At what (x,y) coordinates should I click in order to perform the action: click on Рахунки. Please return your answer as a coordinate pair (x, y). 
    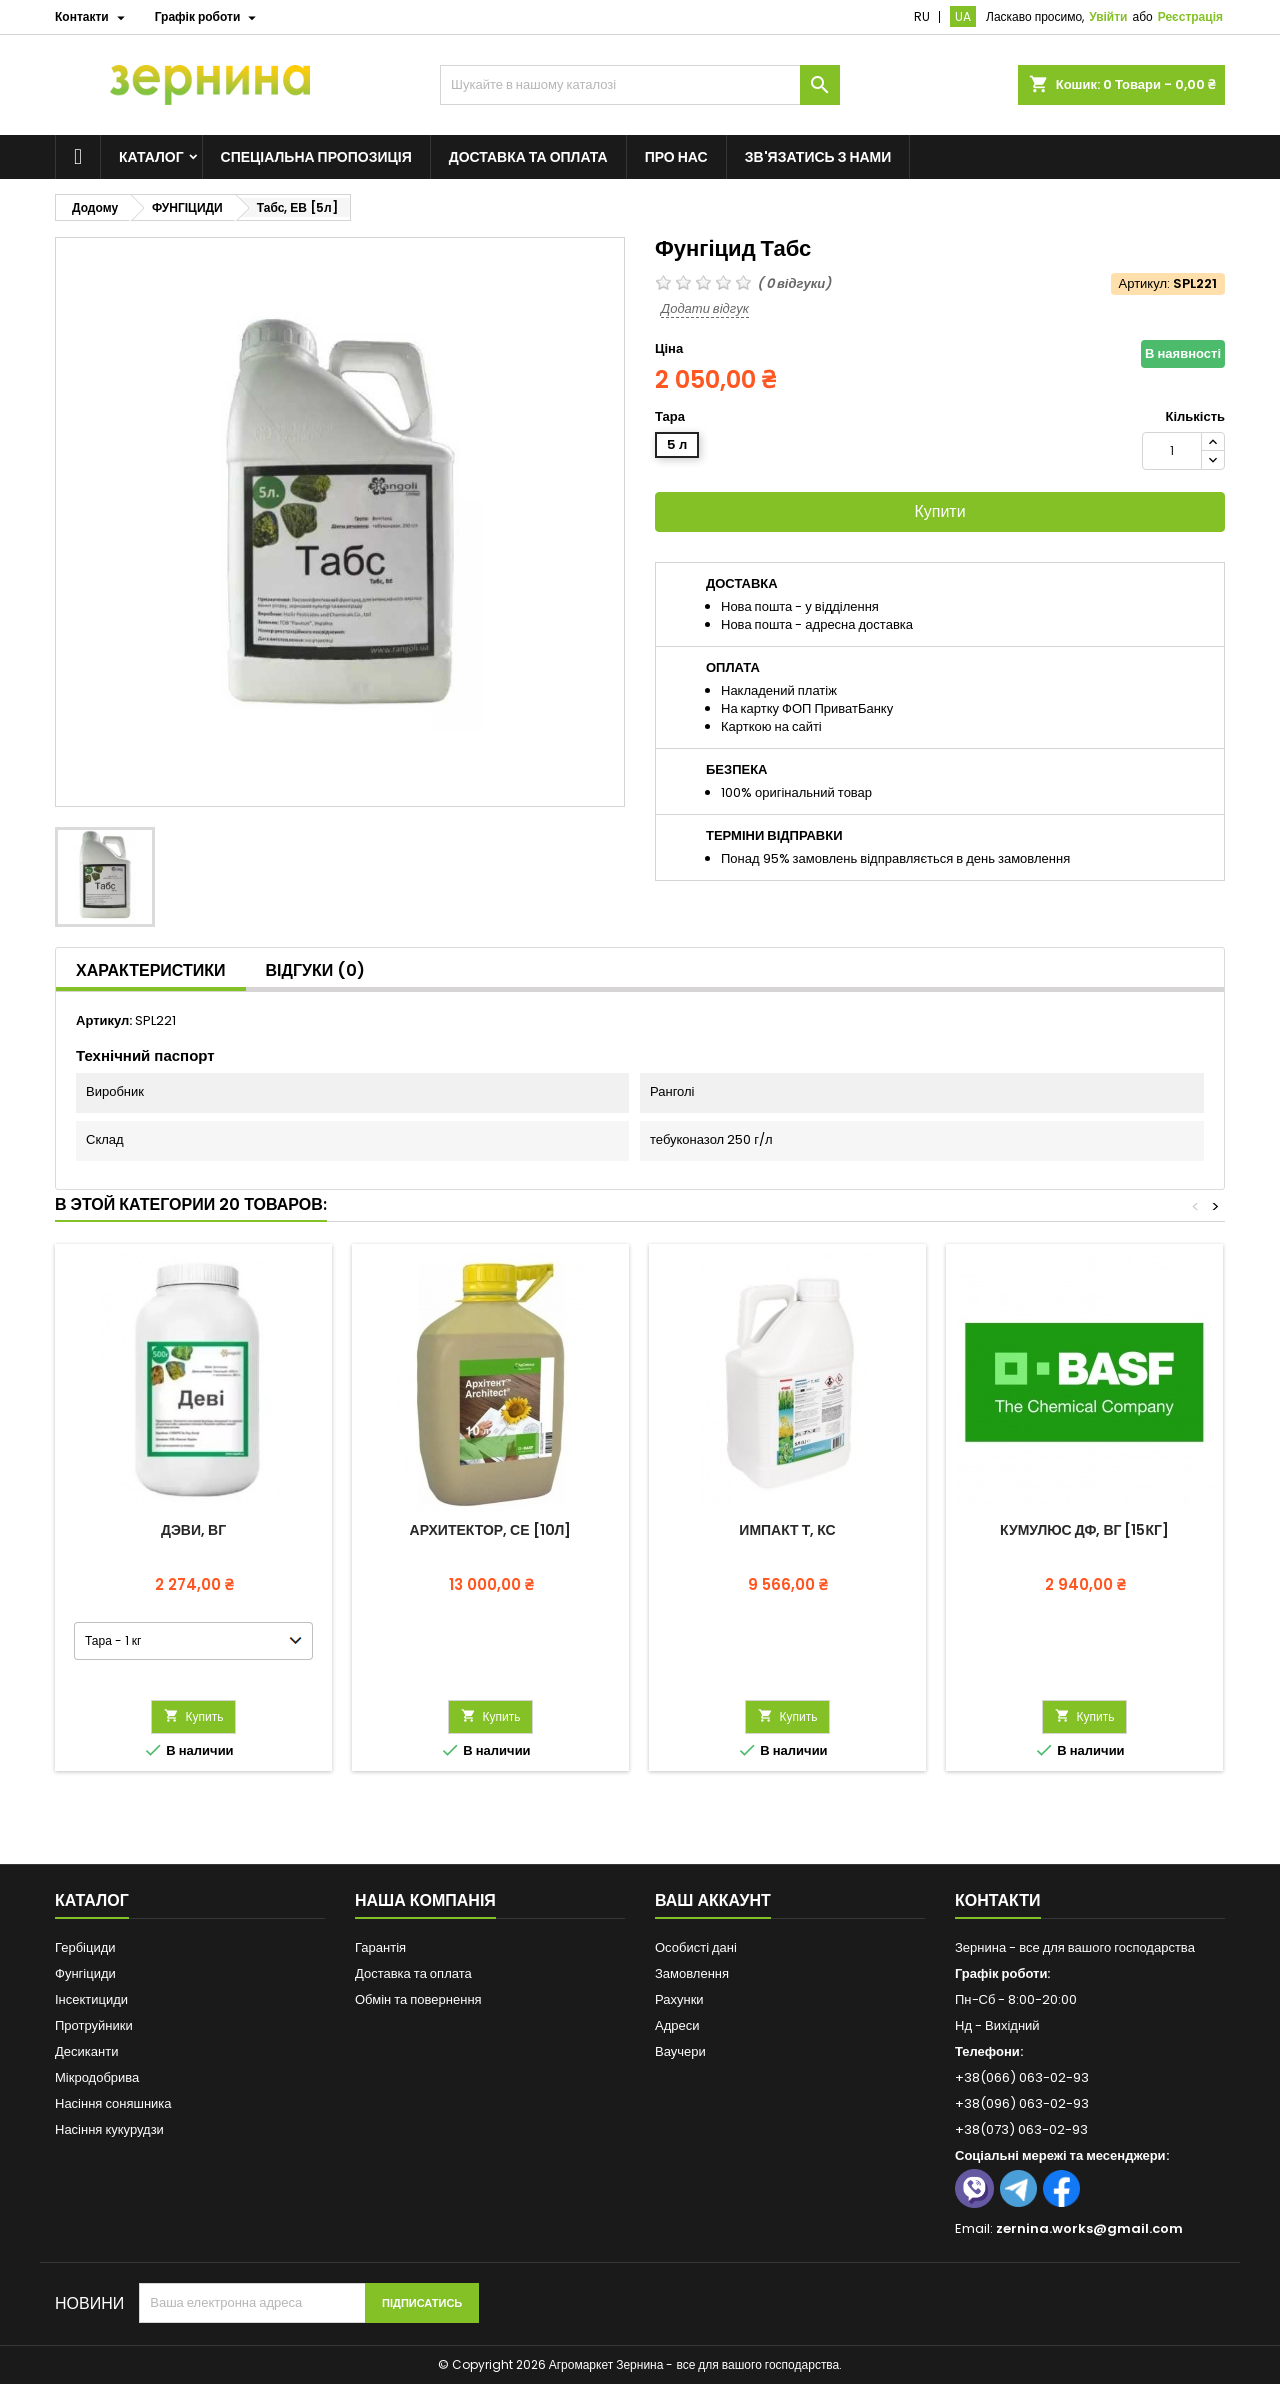
    Looking at the image, I should click on (679, 1999).